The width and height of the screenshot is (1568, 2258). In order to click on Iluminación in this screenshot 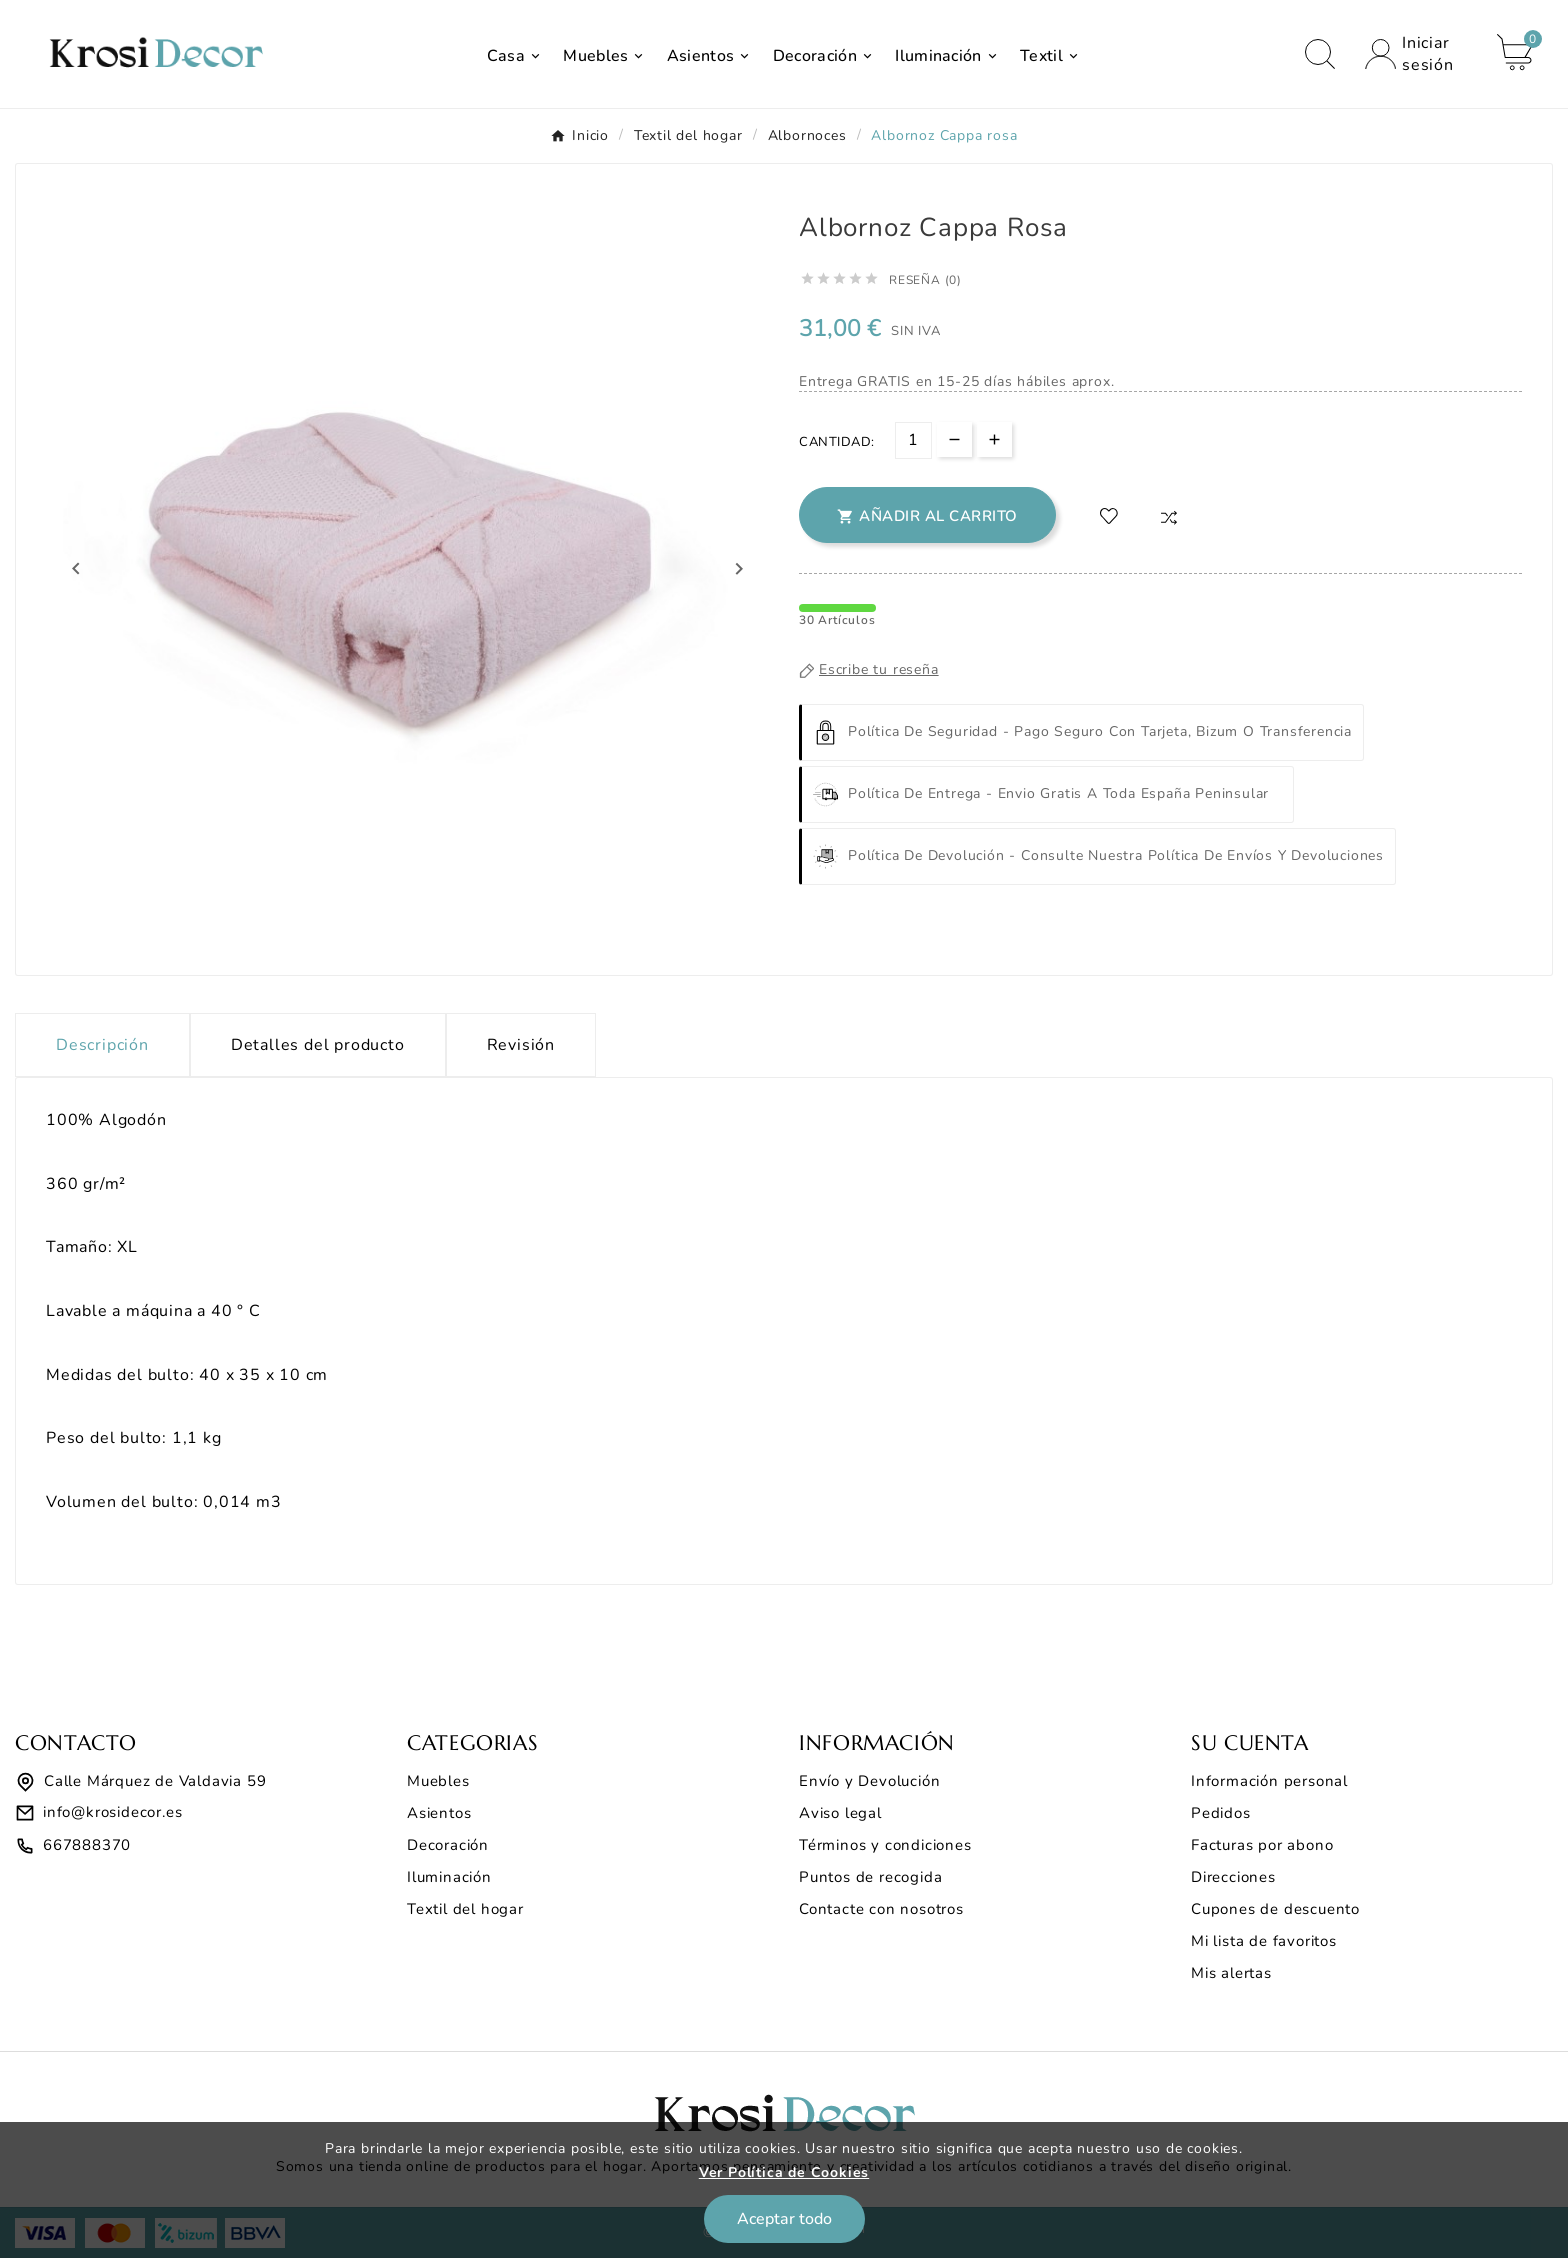, I will do `click(449, 1877)`.